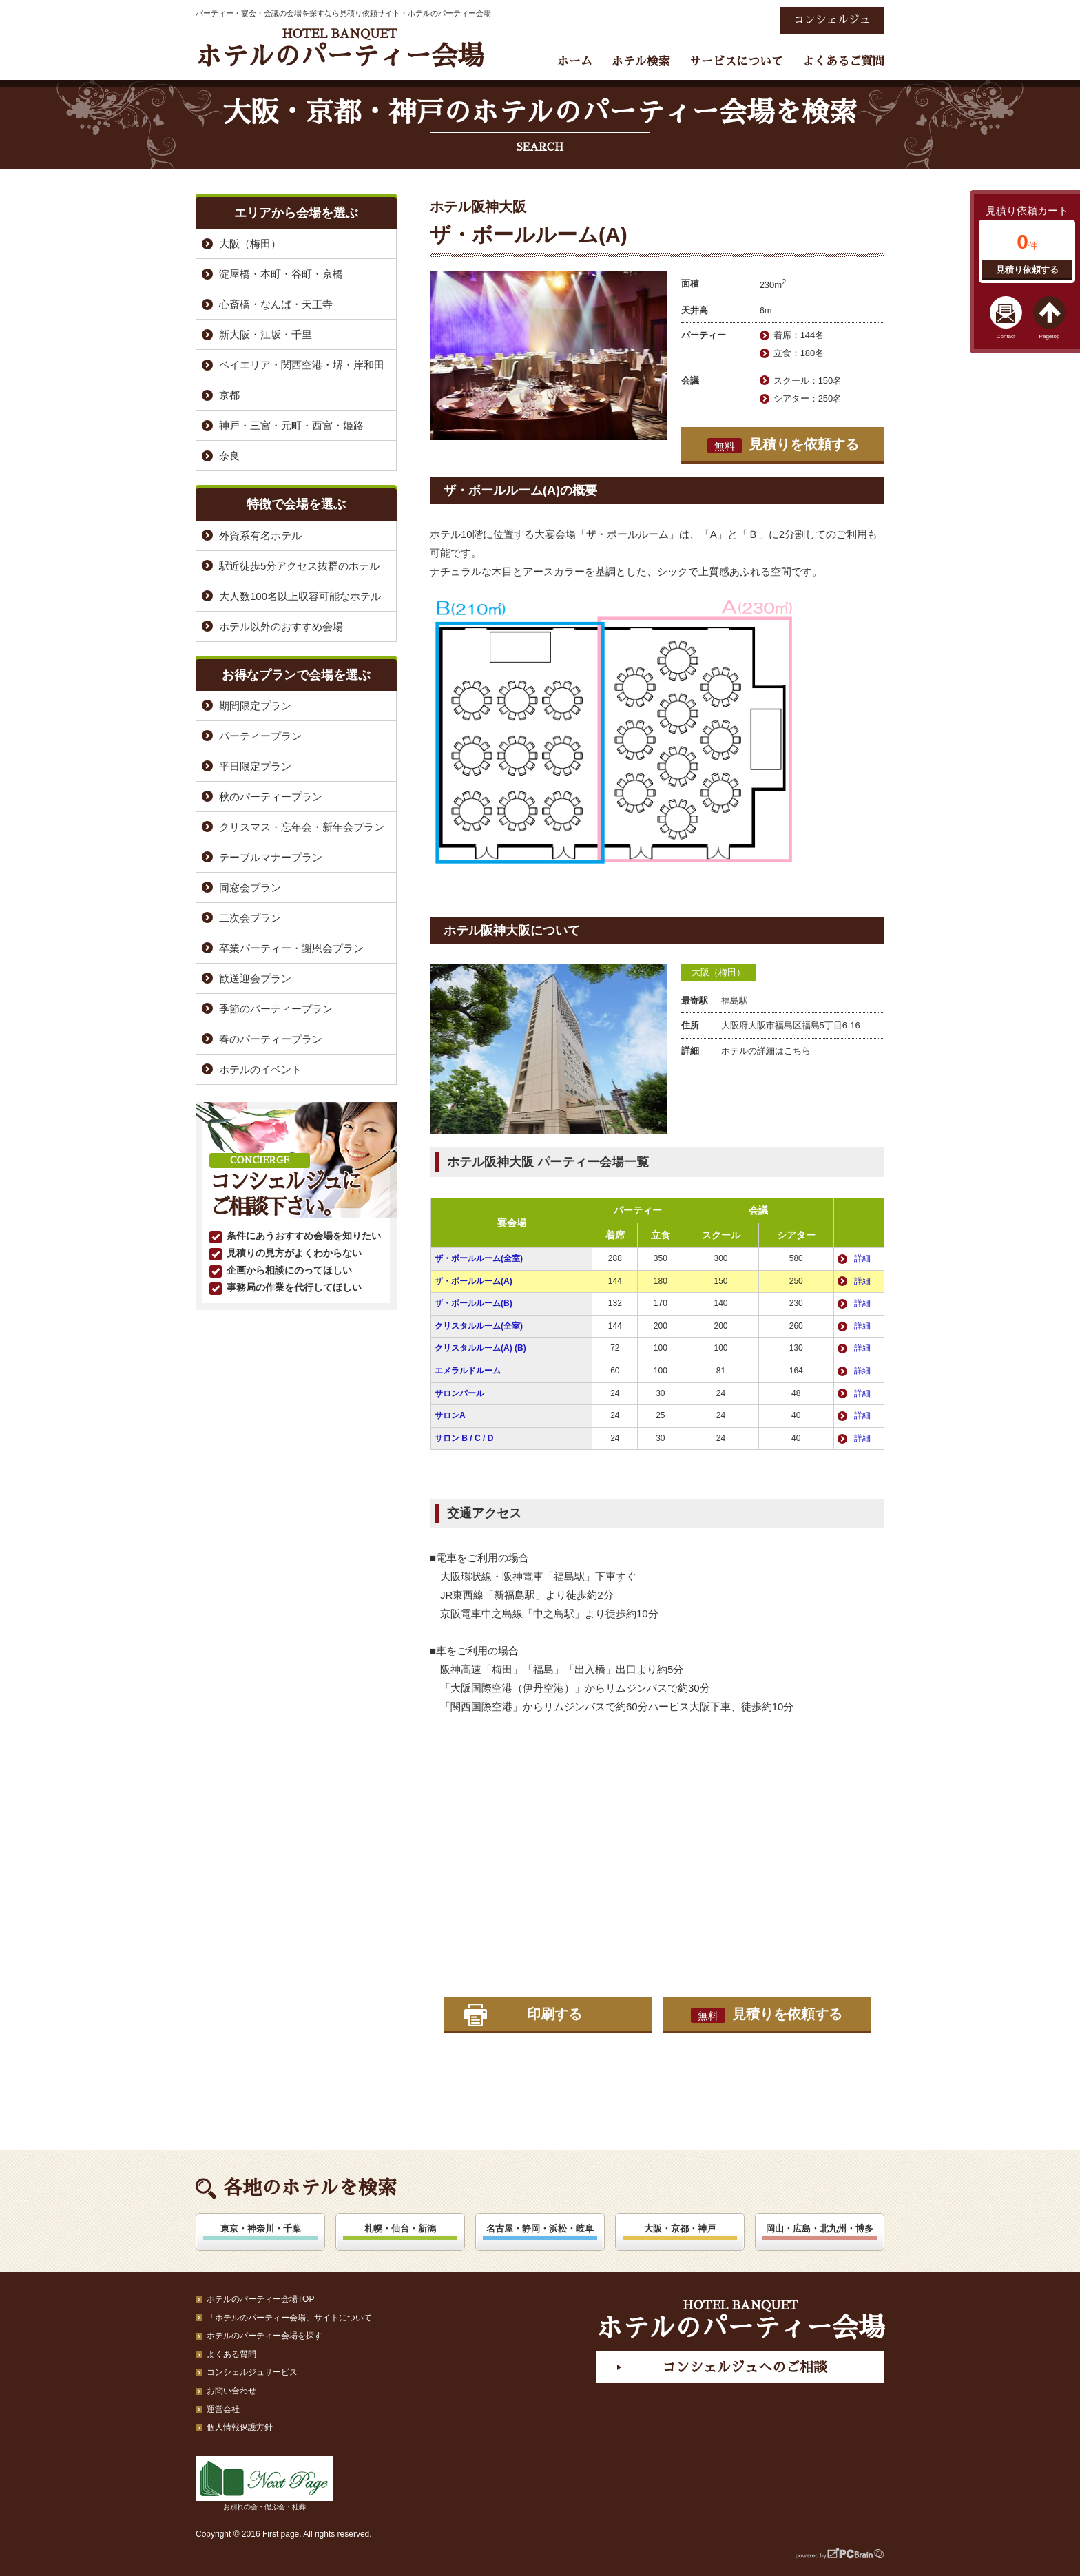 This screenshot has height=2576, width=1080. What do you see at coordinates (574, 61) in the screenshot?
I see `ホーム` at bounding box center [574, 61].